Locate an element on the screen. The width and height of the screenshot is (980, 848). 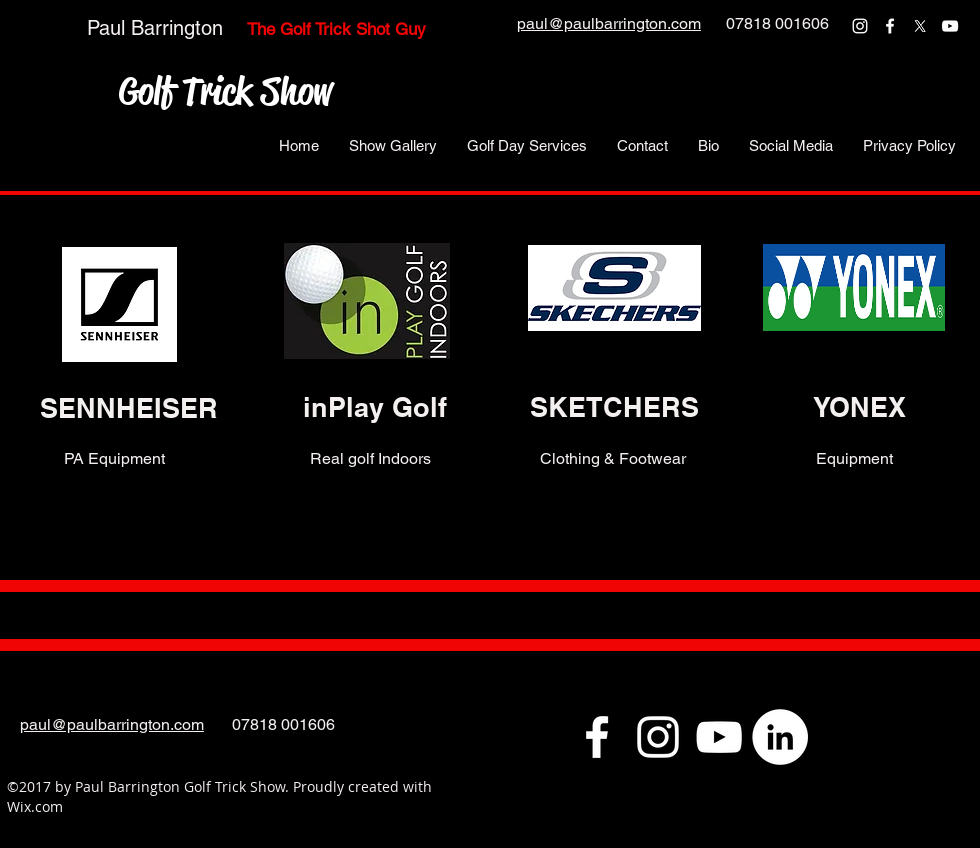
[youtube] is located at coordinates (950, 26).